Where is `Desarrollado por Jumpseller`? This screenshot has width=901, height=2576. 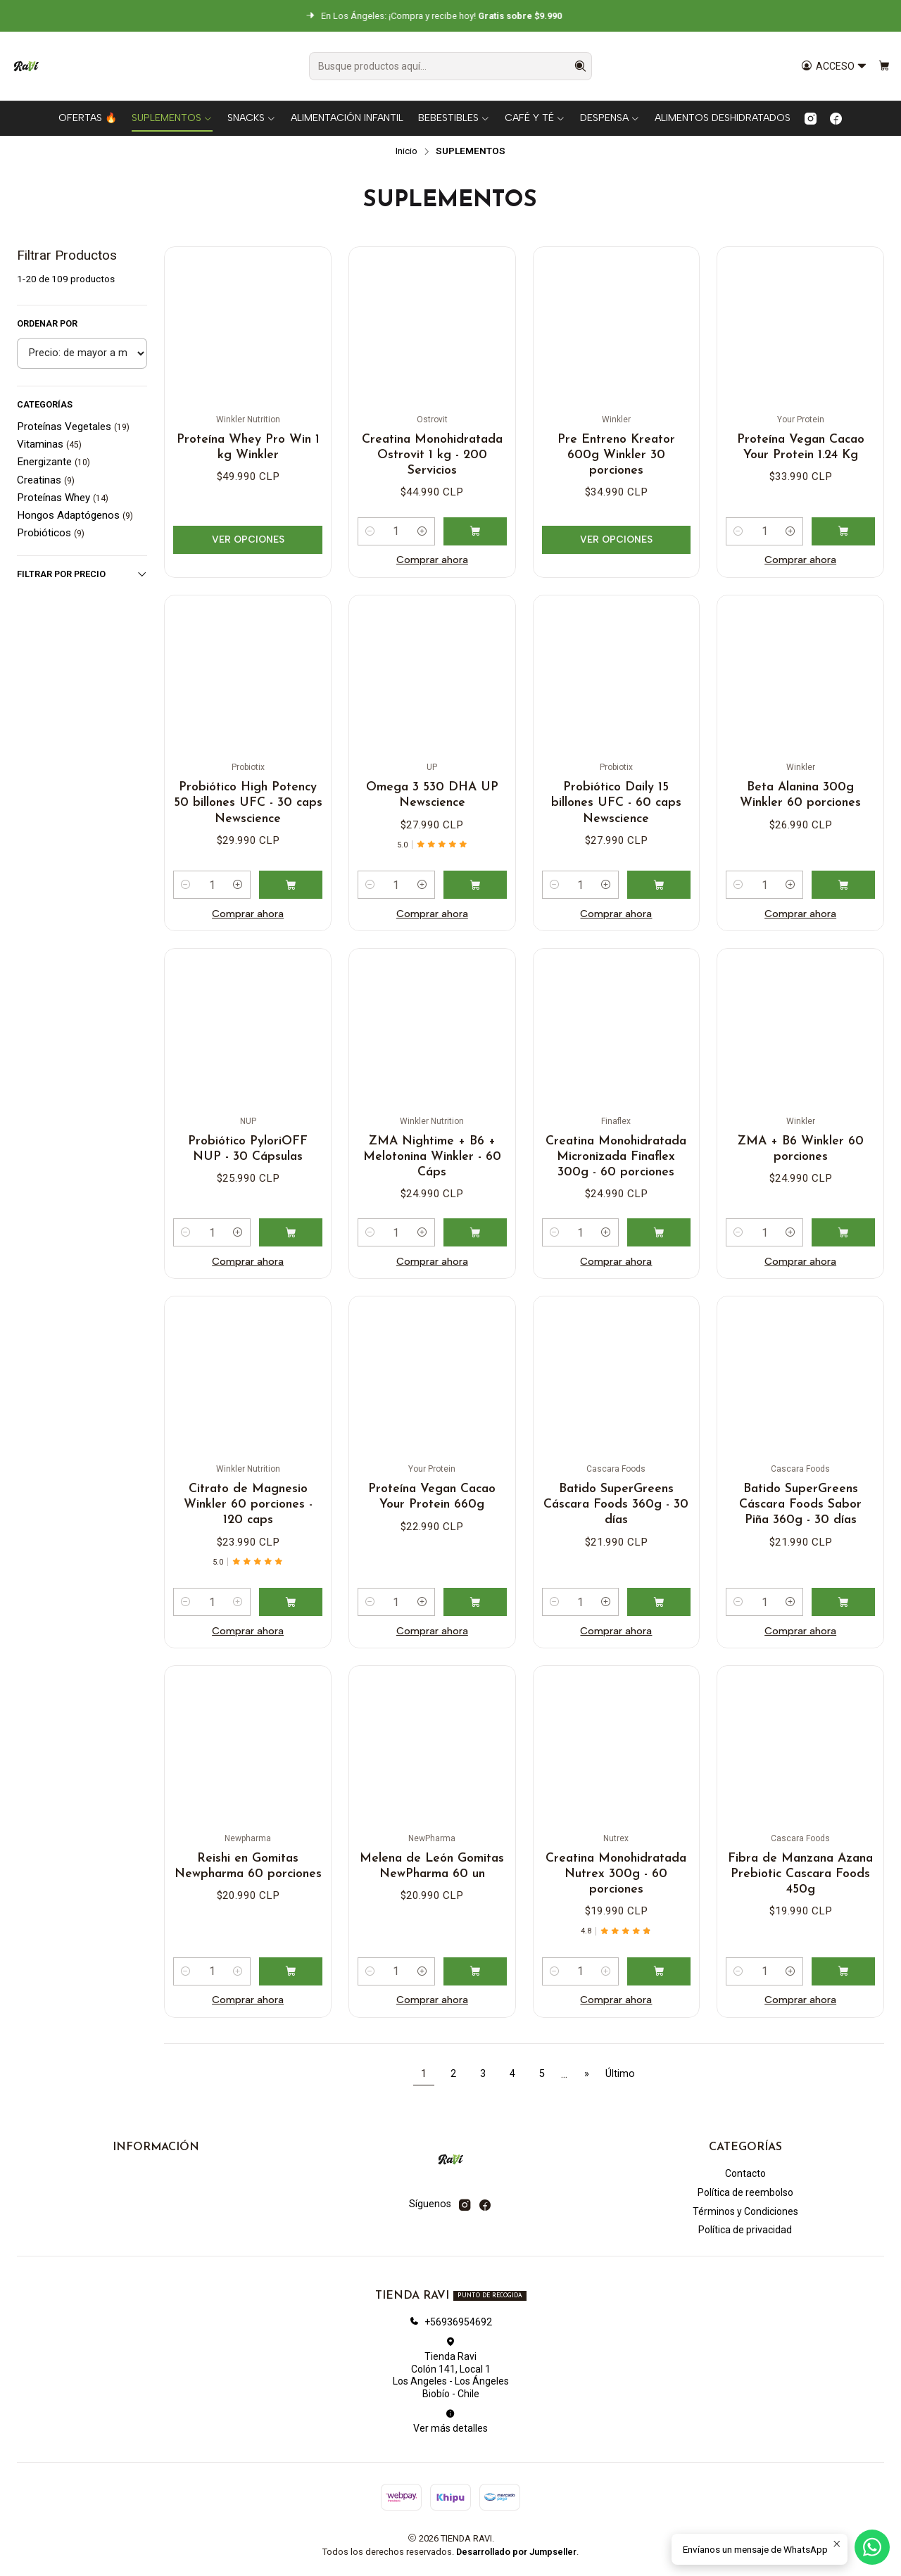 Desarrollado por Jumpseller is located at coordinates (516, 2551).